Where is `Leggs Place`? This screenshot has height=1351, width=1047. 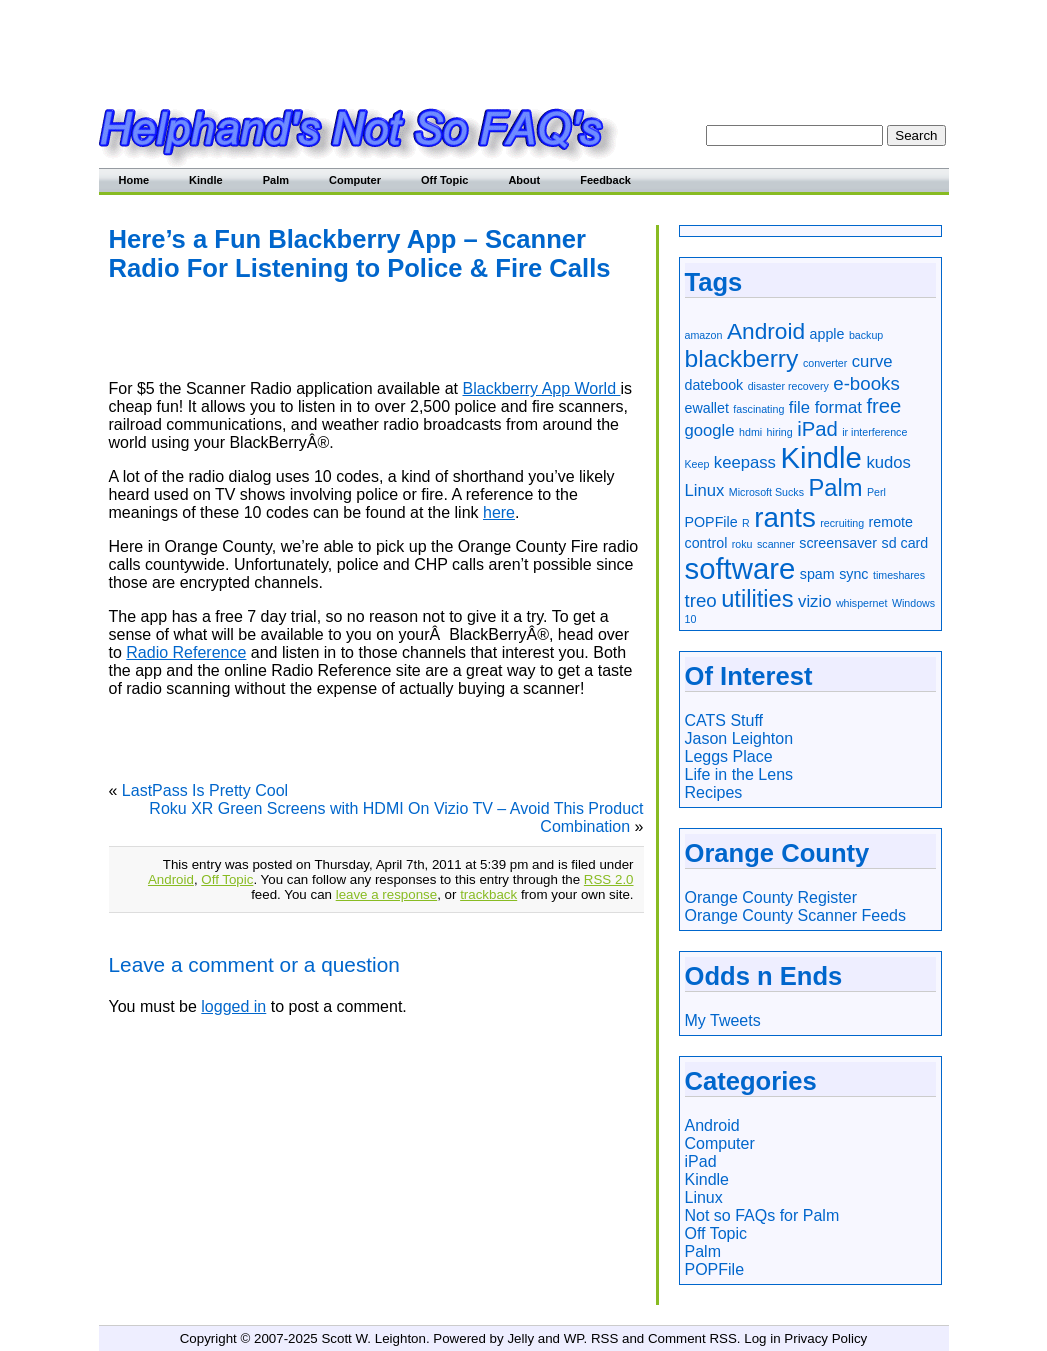 Leggs Place is located at coordinates (729, 756).